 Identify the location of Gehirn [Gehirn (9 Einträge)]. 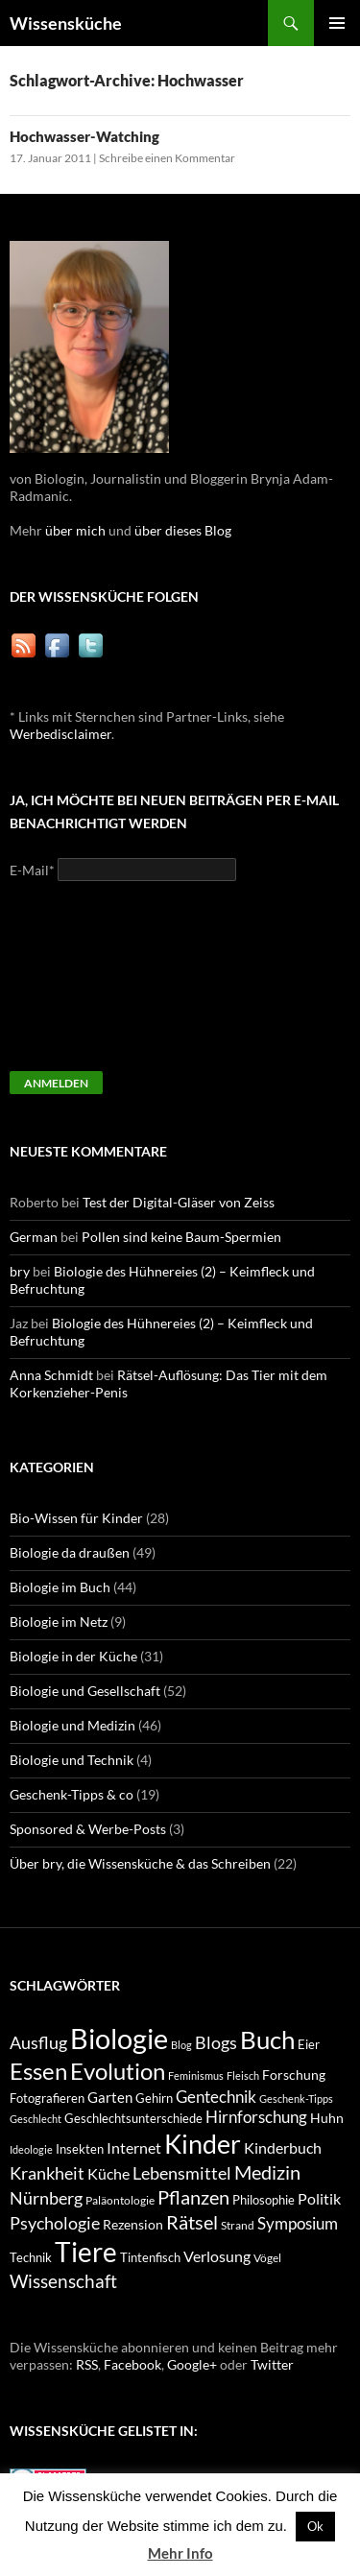
(154, 2098).